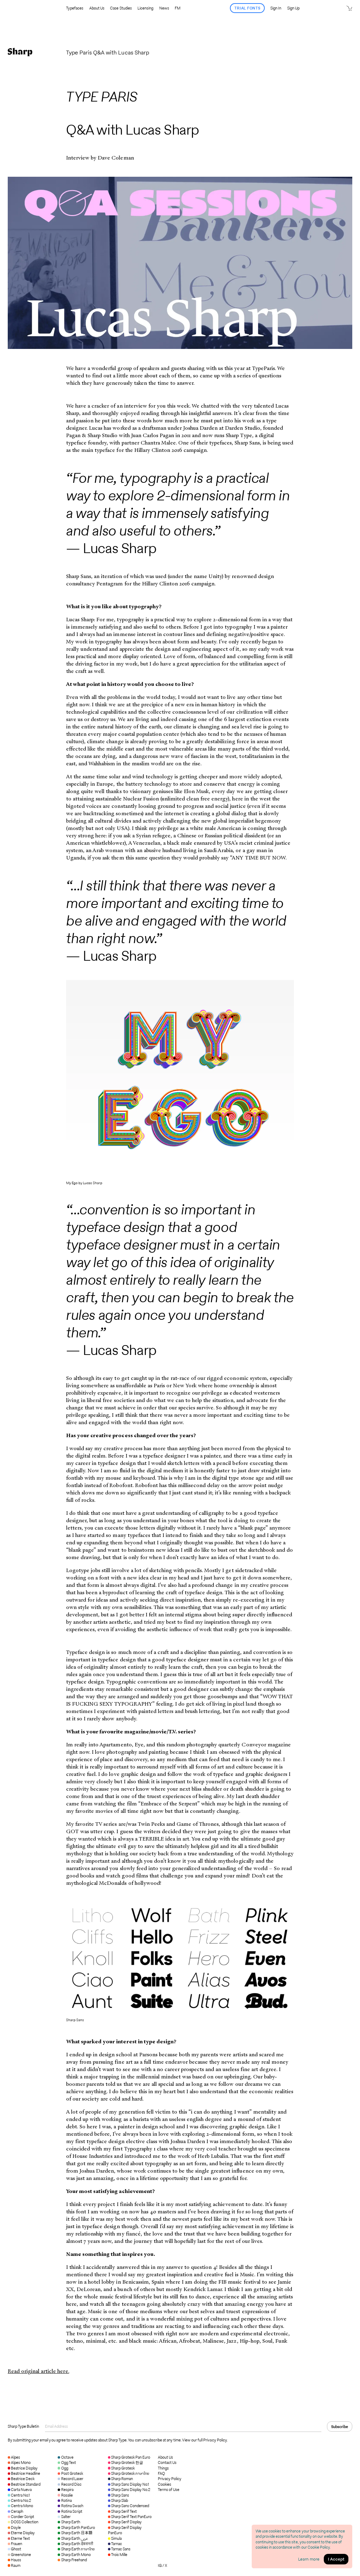  Describe the element at coordinates (64, 2500) in the screenshot. I see `Rotina` at that location.